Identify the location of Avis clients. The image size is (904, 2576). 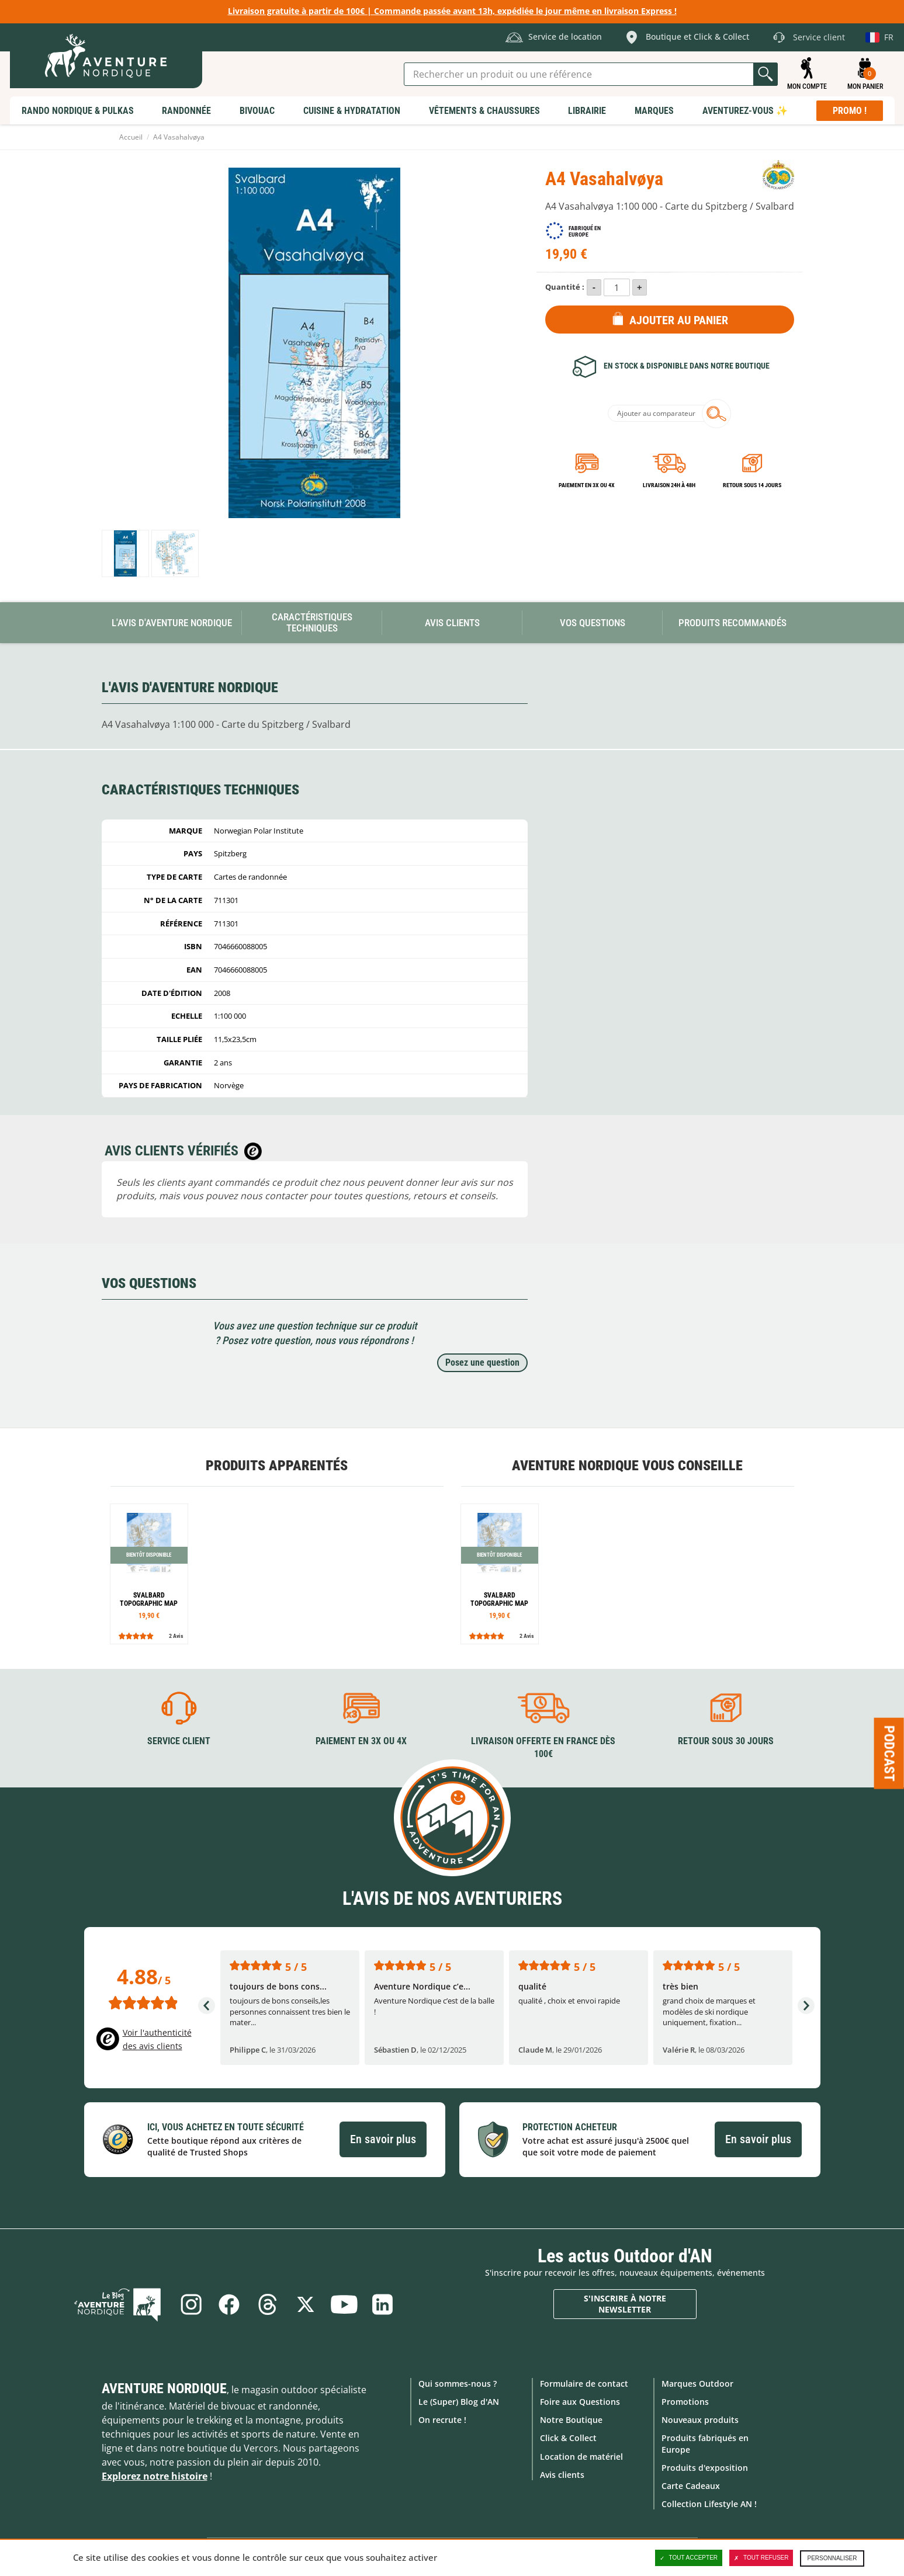
(562, 2474).